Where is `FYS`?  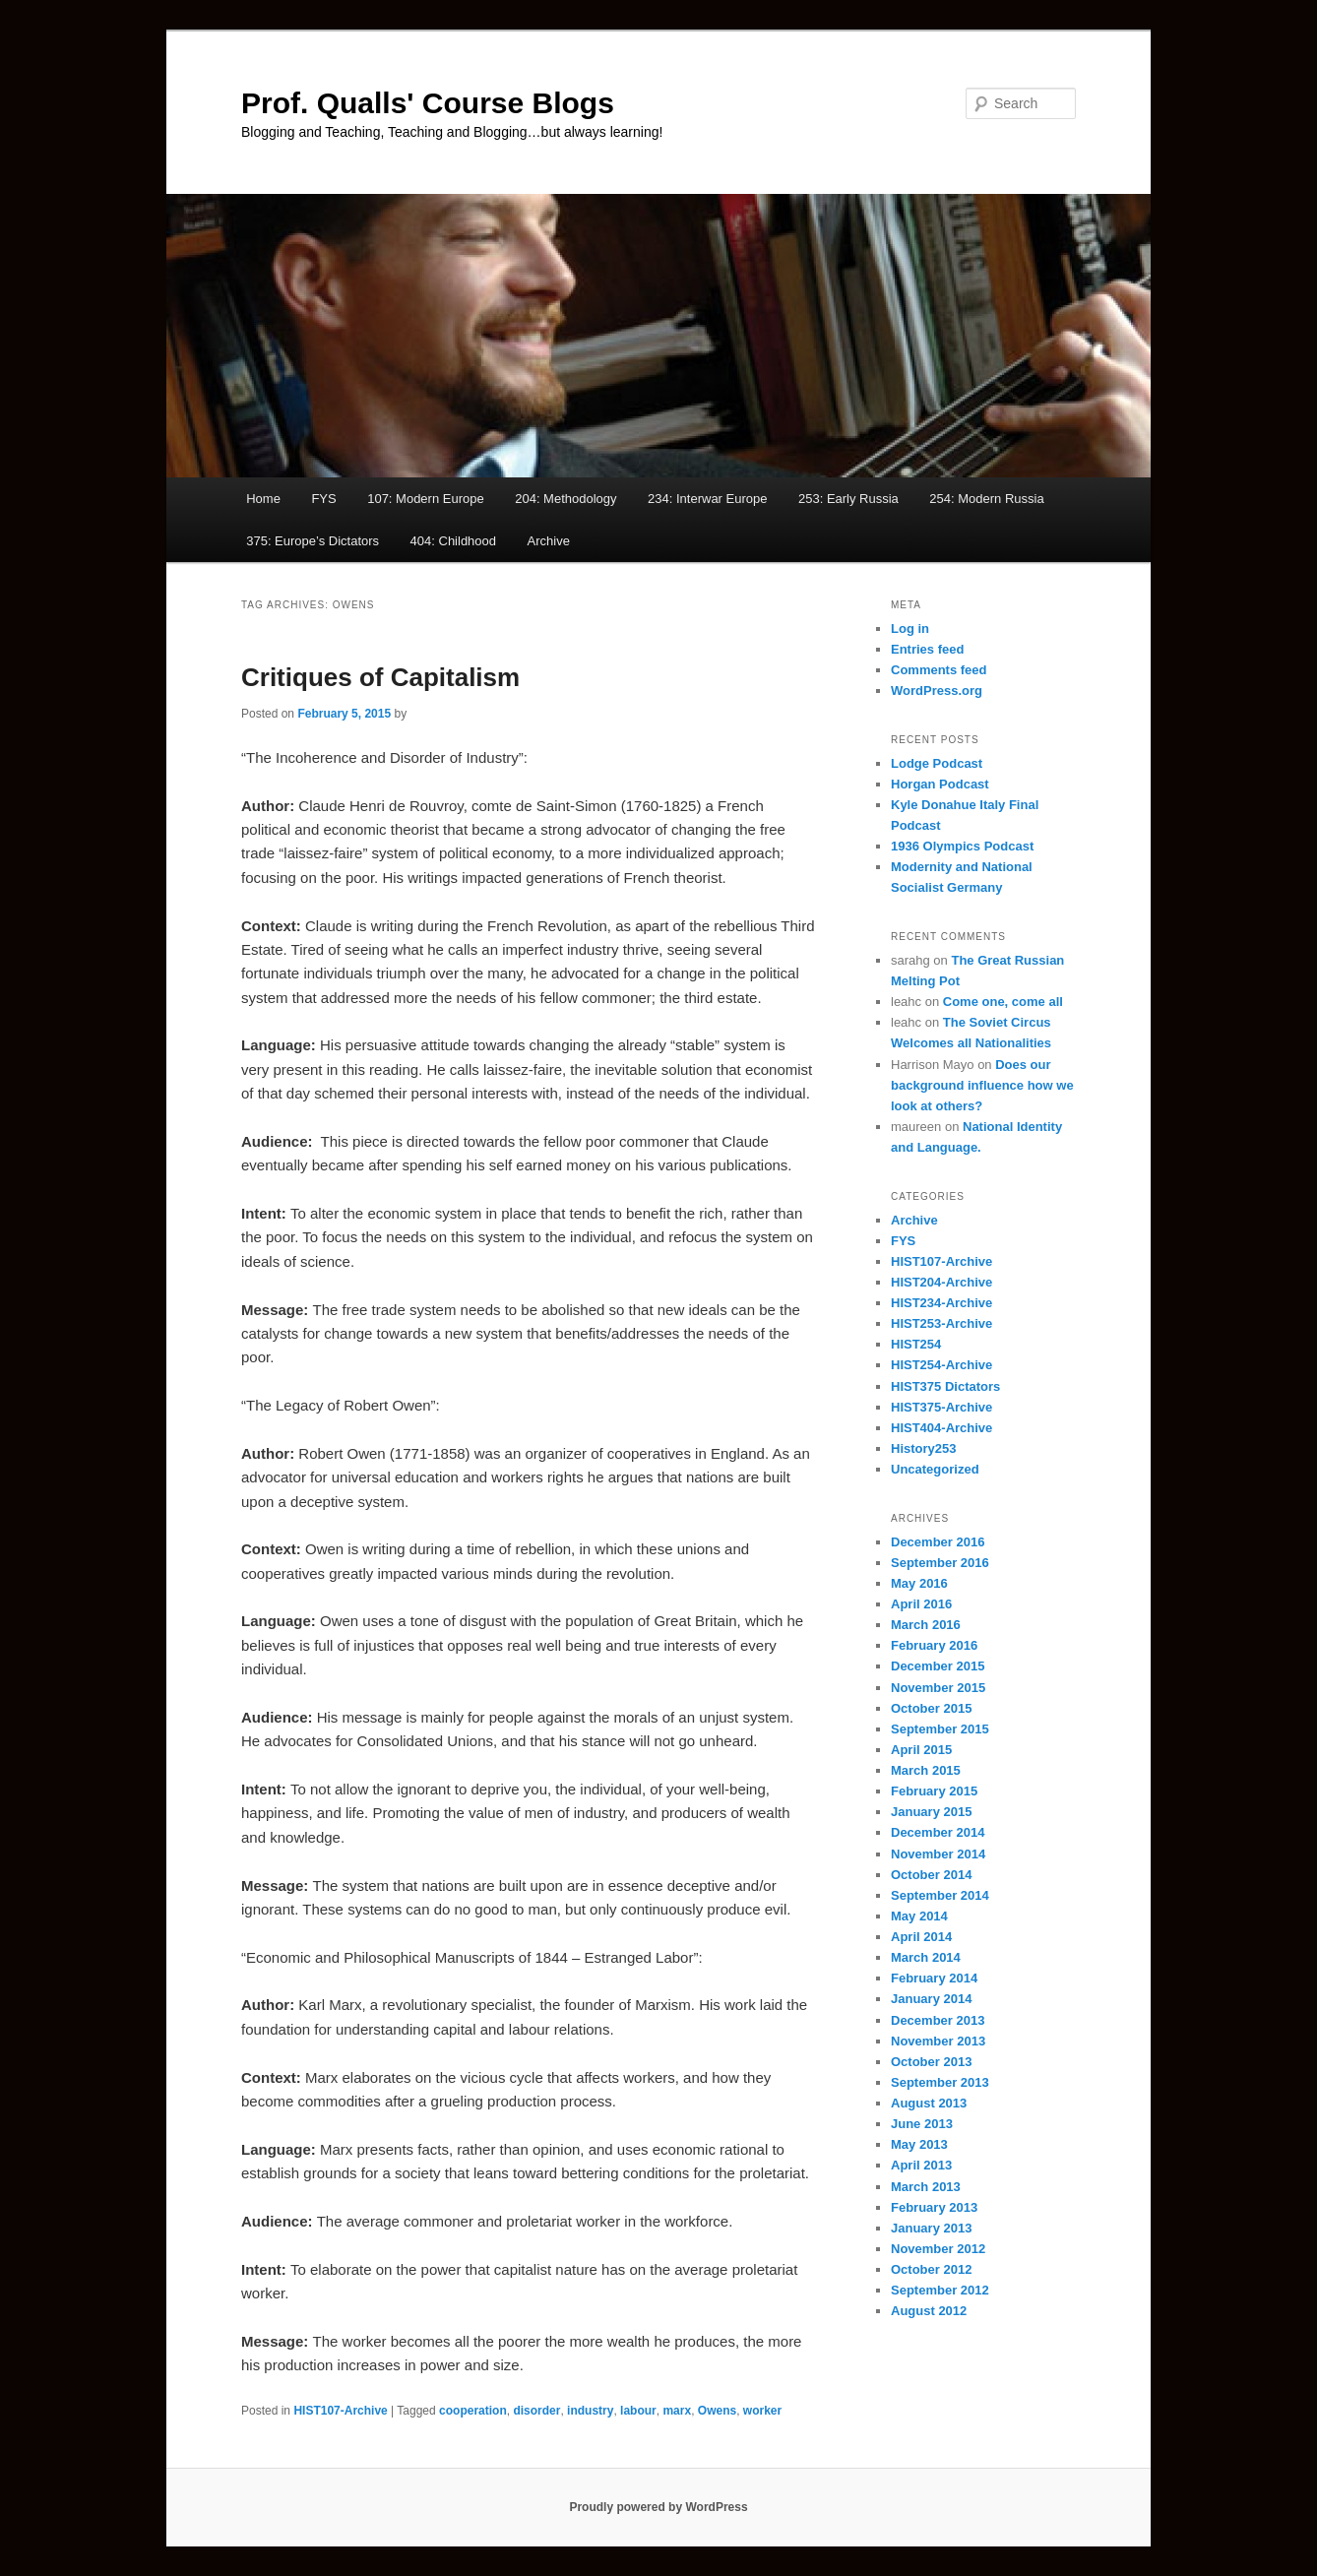 FYS is located at coordinates (323, 498).